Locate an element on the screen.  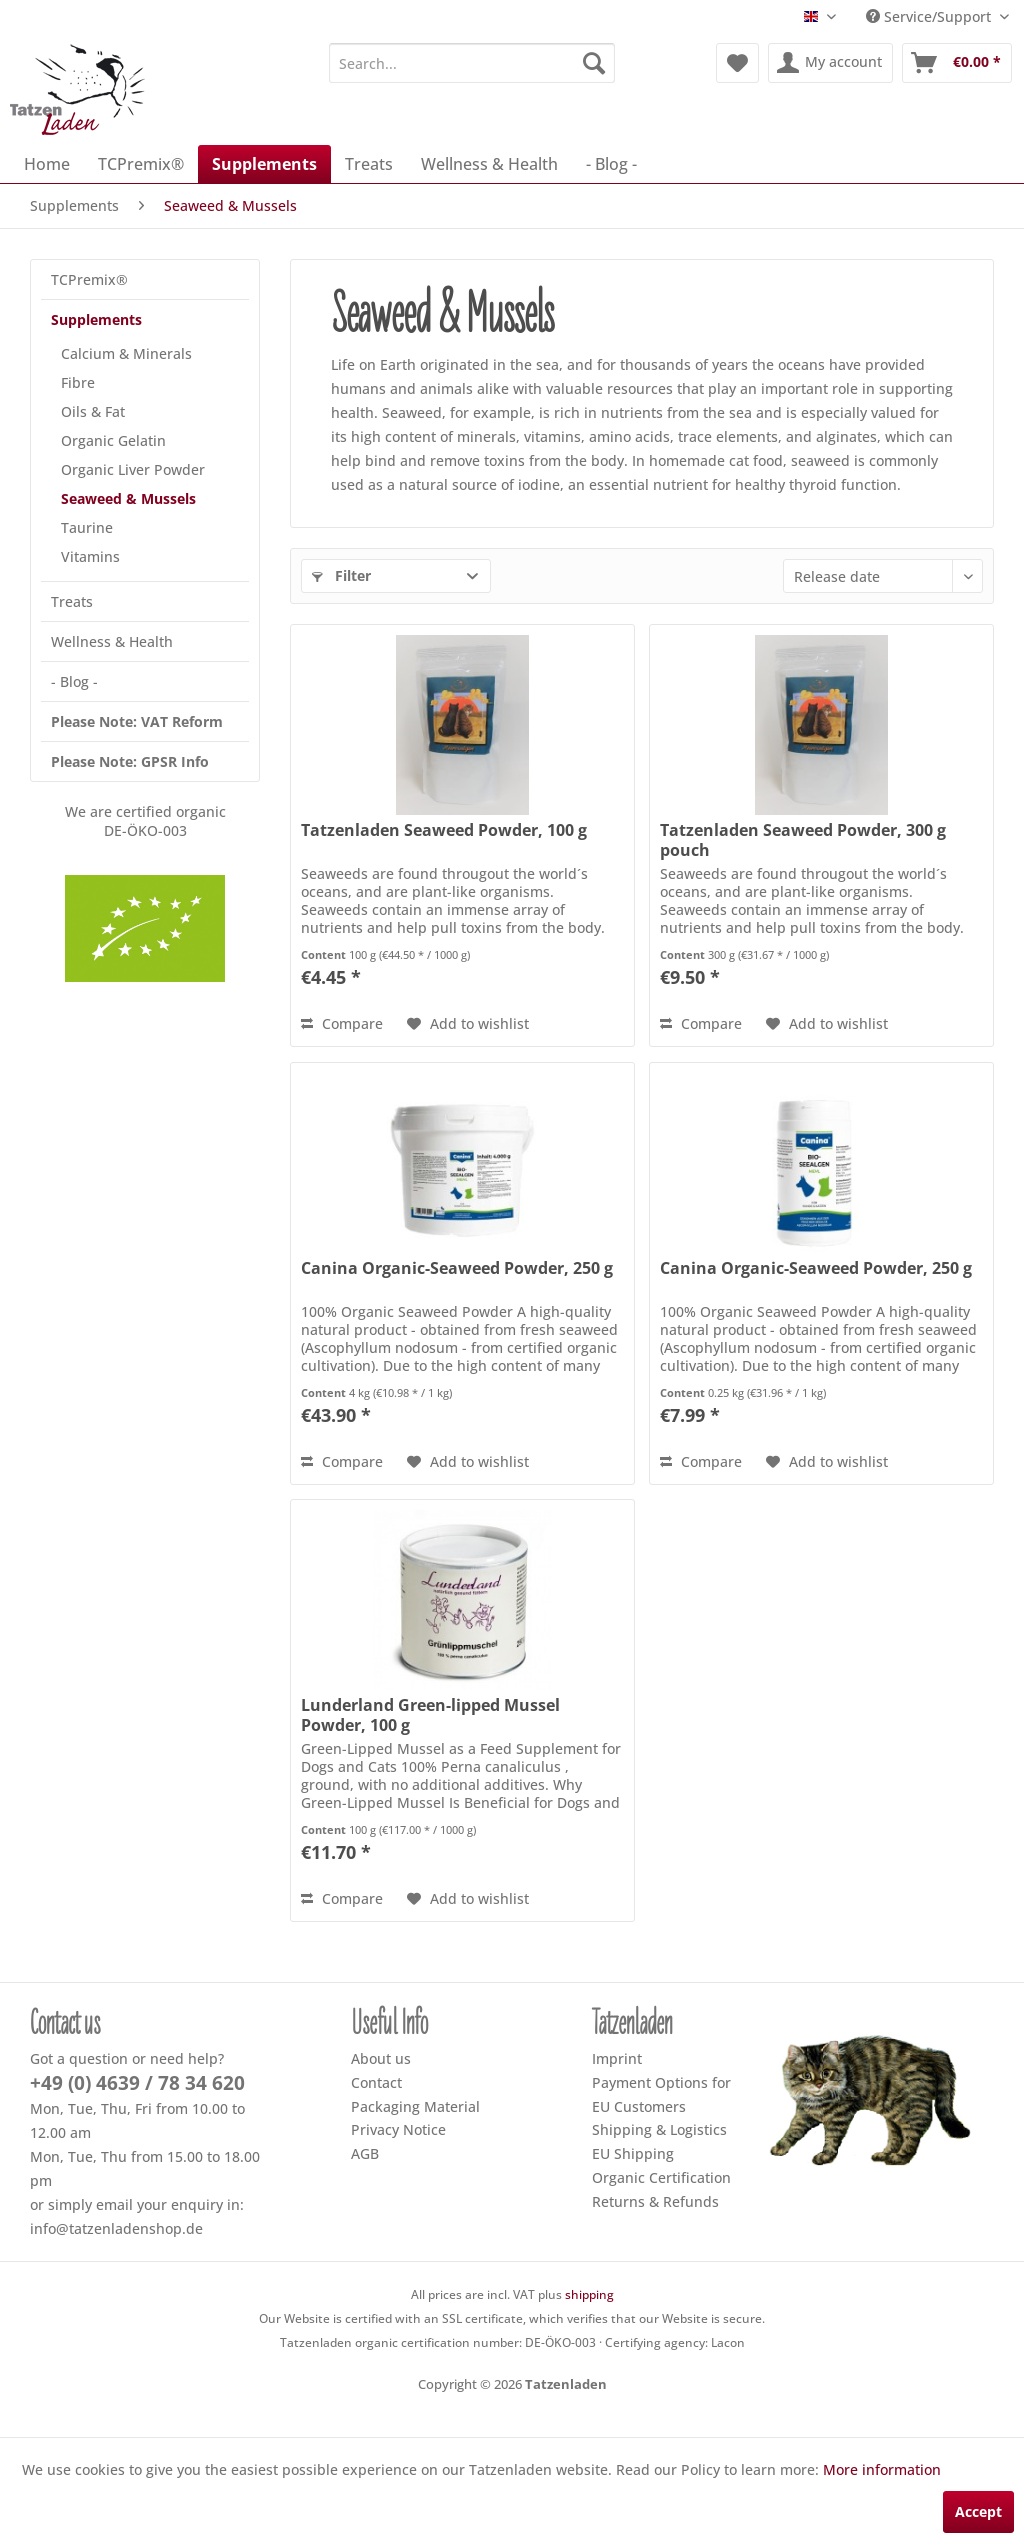
Oils & Fat is located at coordinates (93, 411).